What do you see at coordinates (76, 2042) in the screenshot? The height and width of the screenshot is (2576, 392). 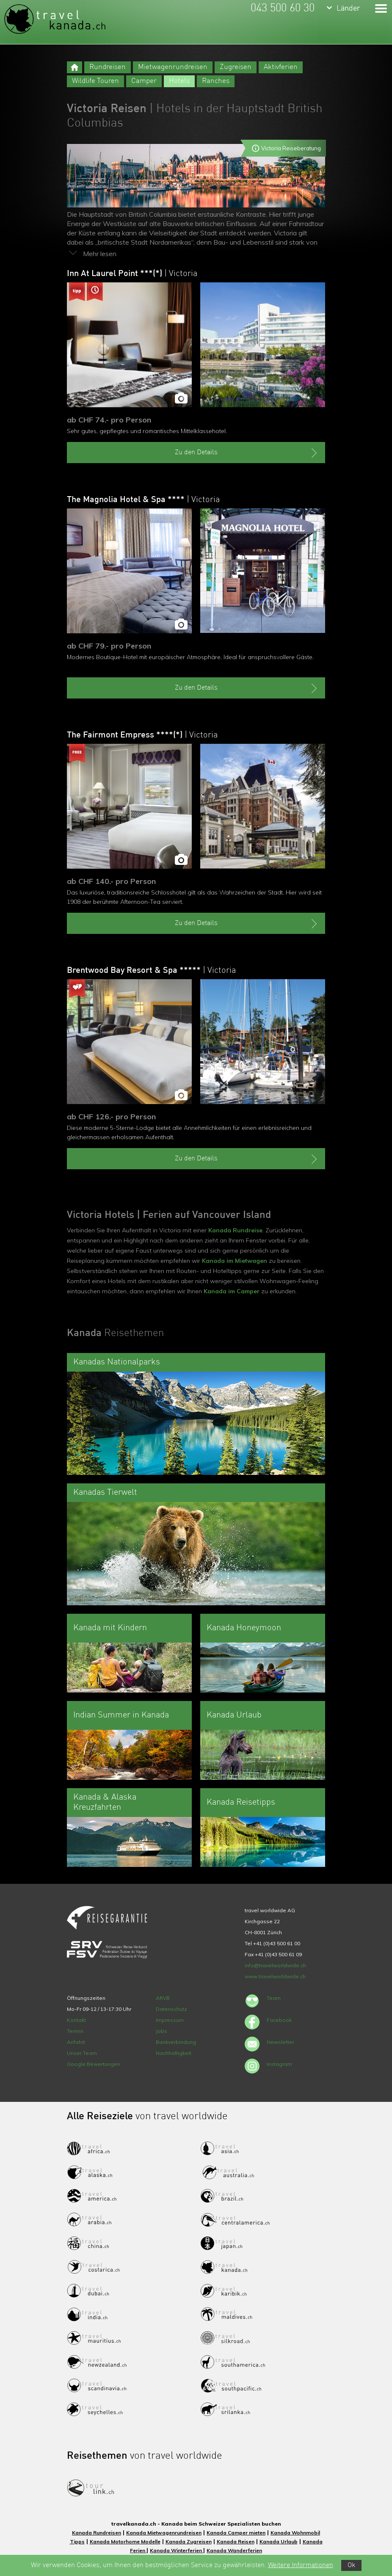 I see `Anfahrt` at bounding box center [76, 2042].